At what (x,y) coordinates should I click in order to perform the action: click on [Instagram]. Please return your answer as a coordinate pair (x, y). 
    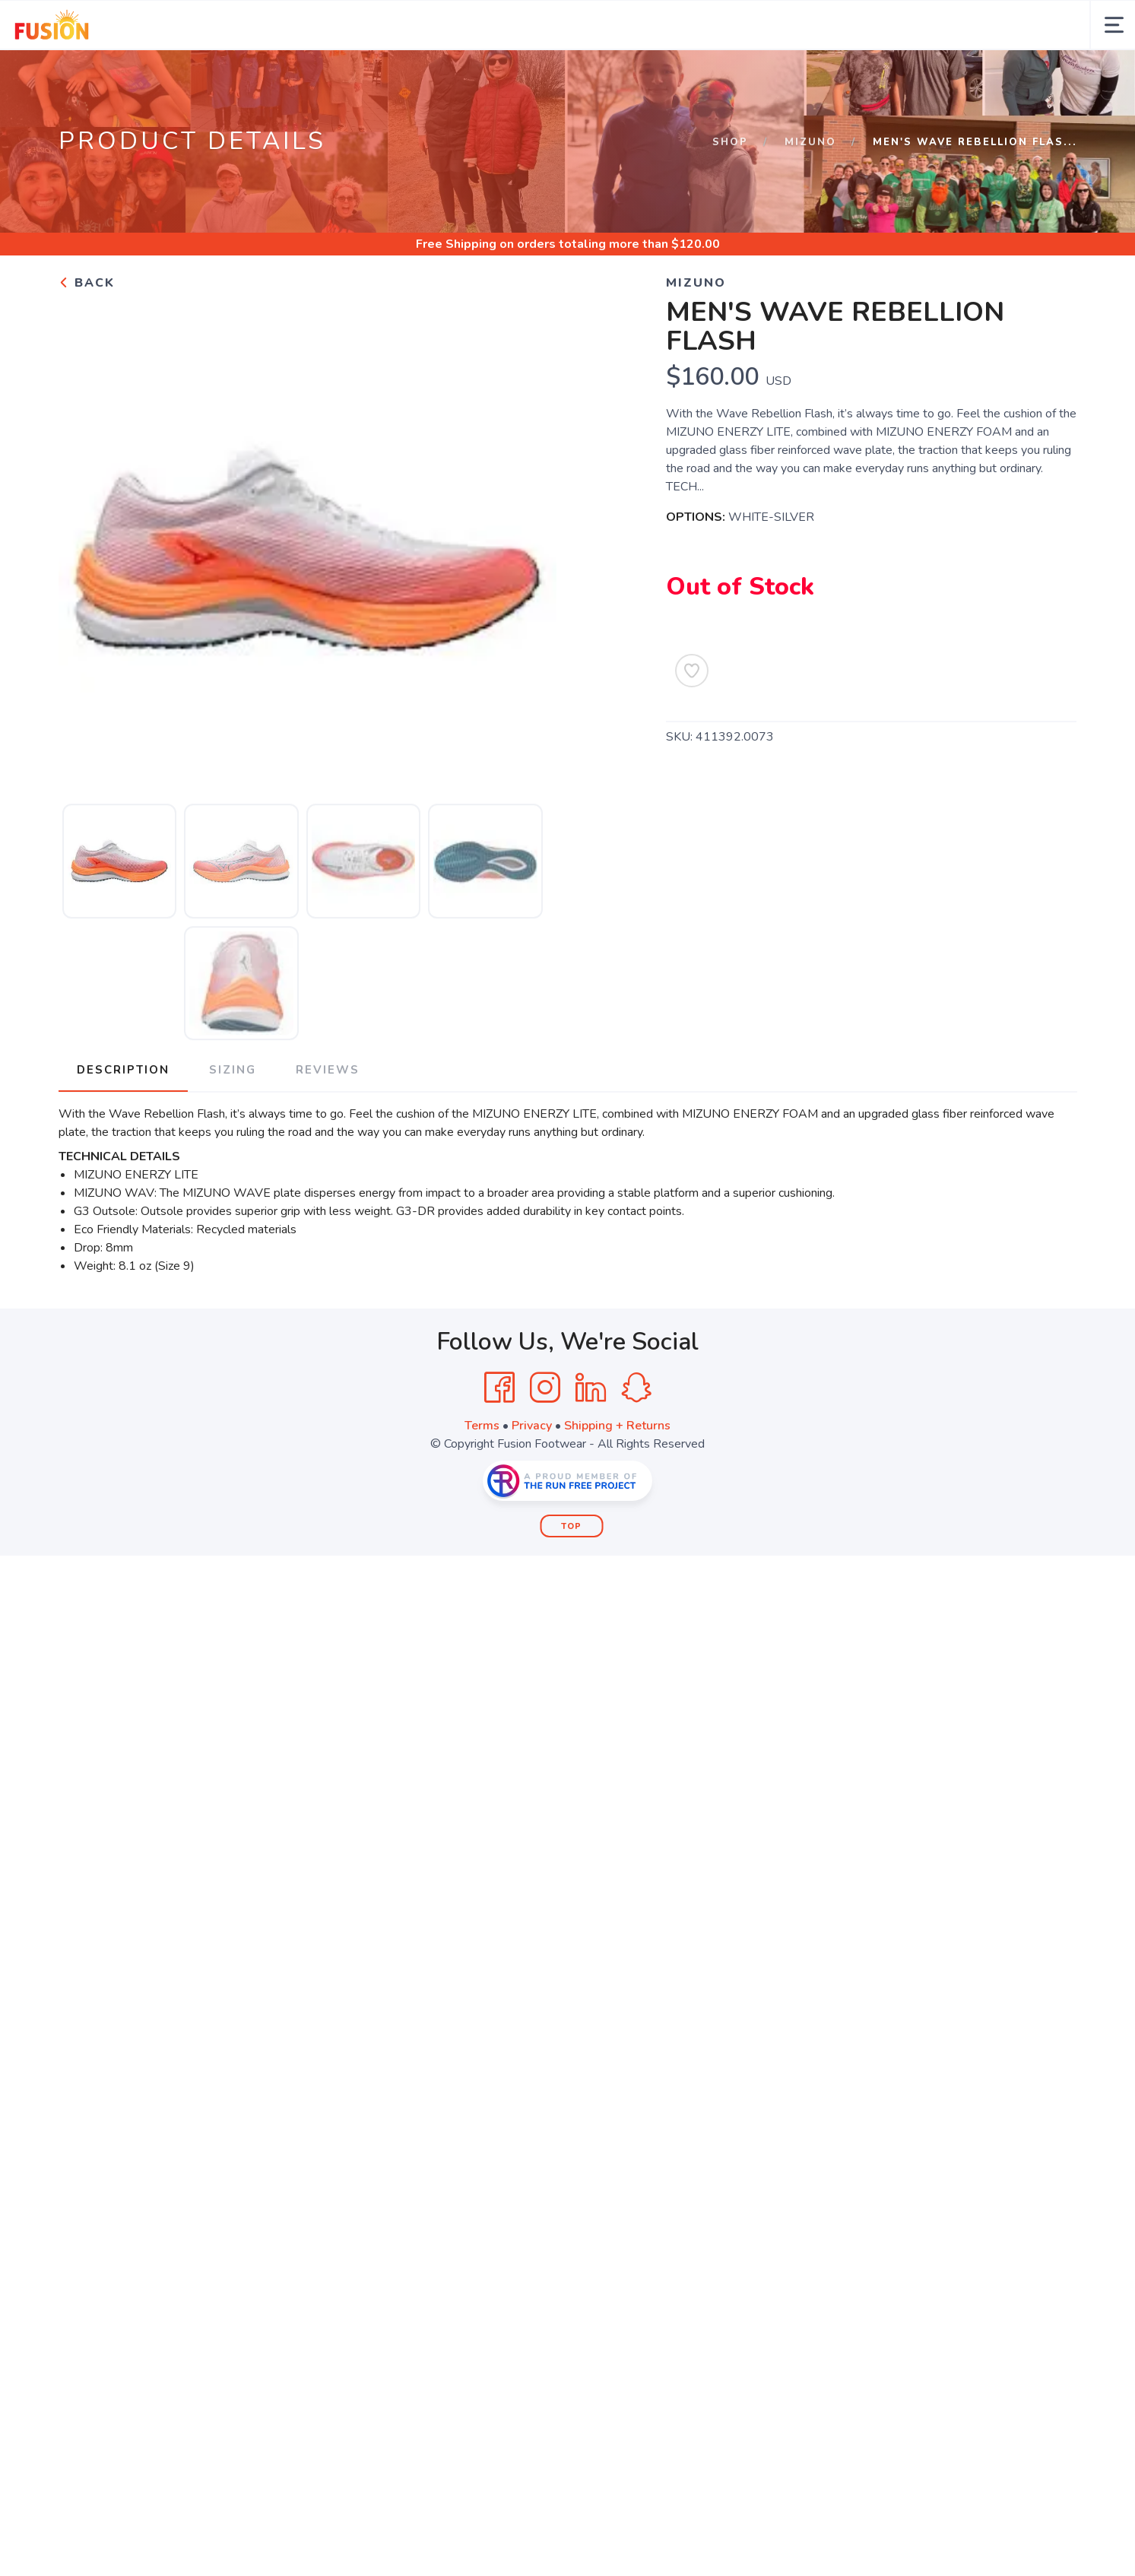
    Looking at the image, I should click on (545, 1437).